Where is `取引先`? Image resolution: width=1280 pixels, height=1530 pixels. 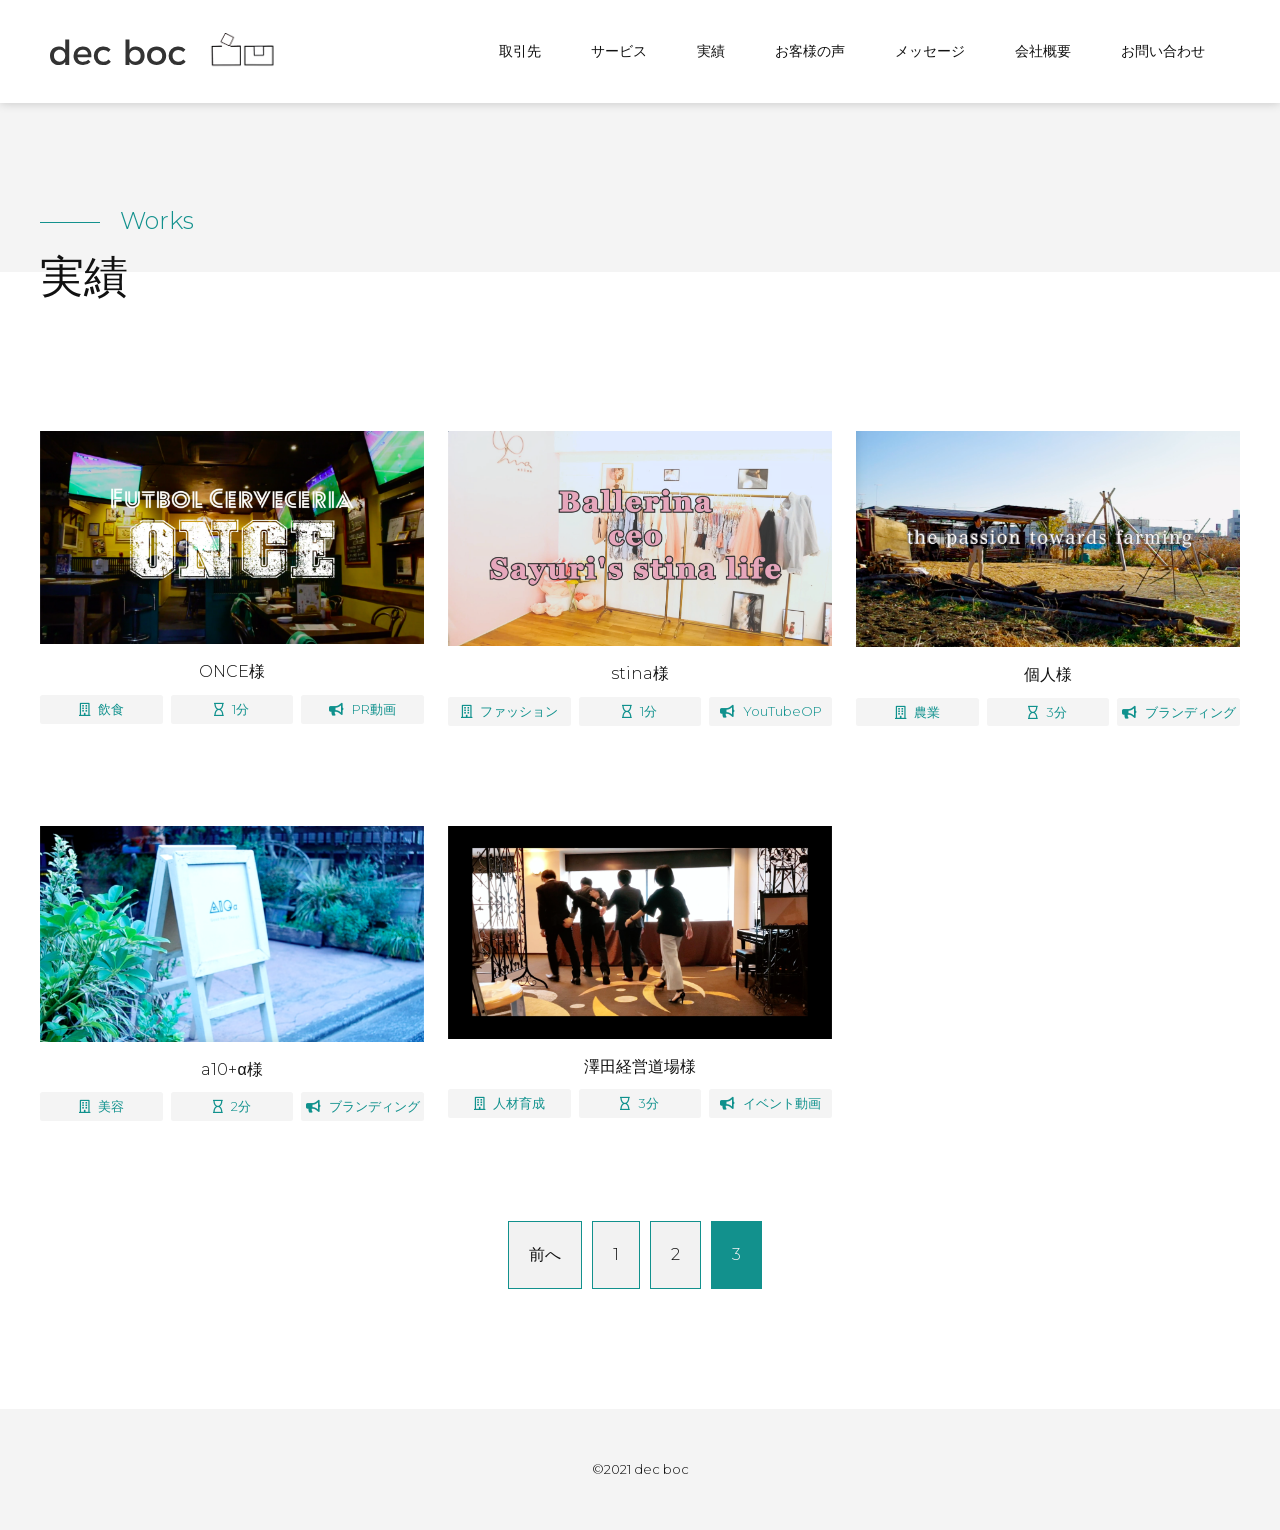 取引先 is located at coordinates (520, 51).